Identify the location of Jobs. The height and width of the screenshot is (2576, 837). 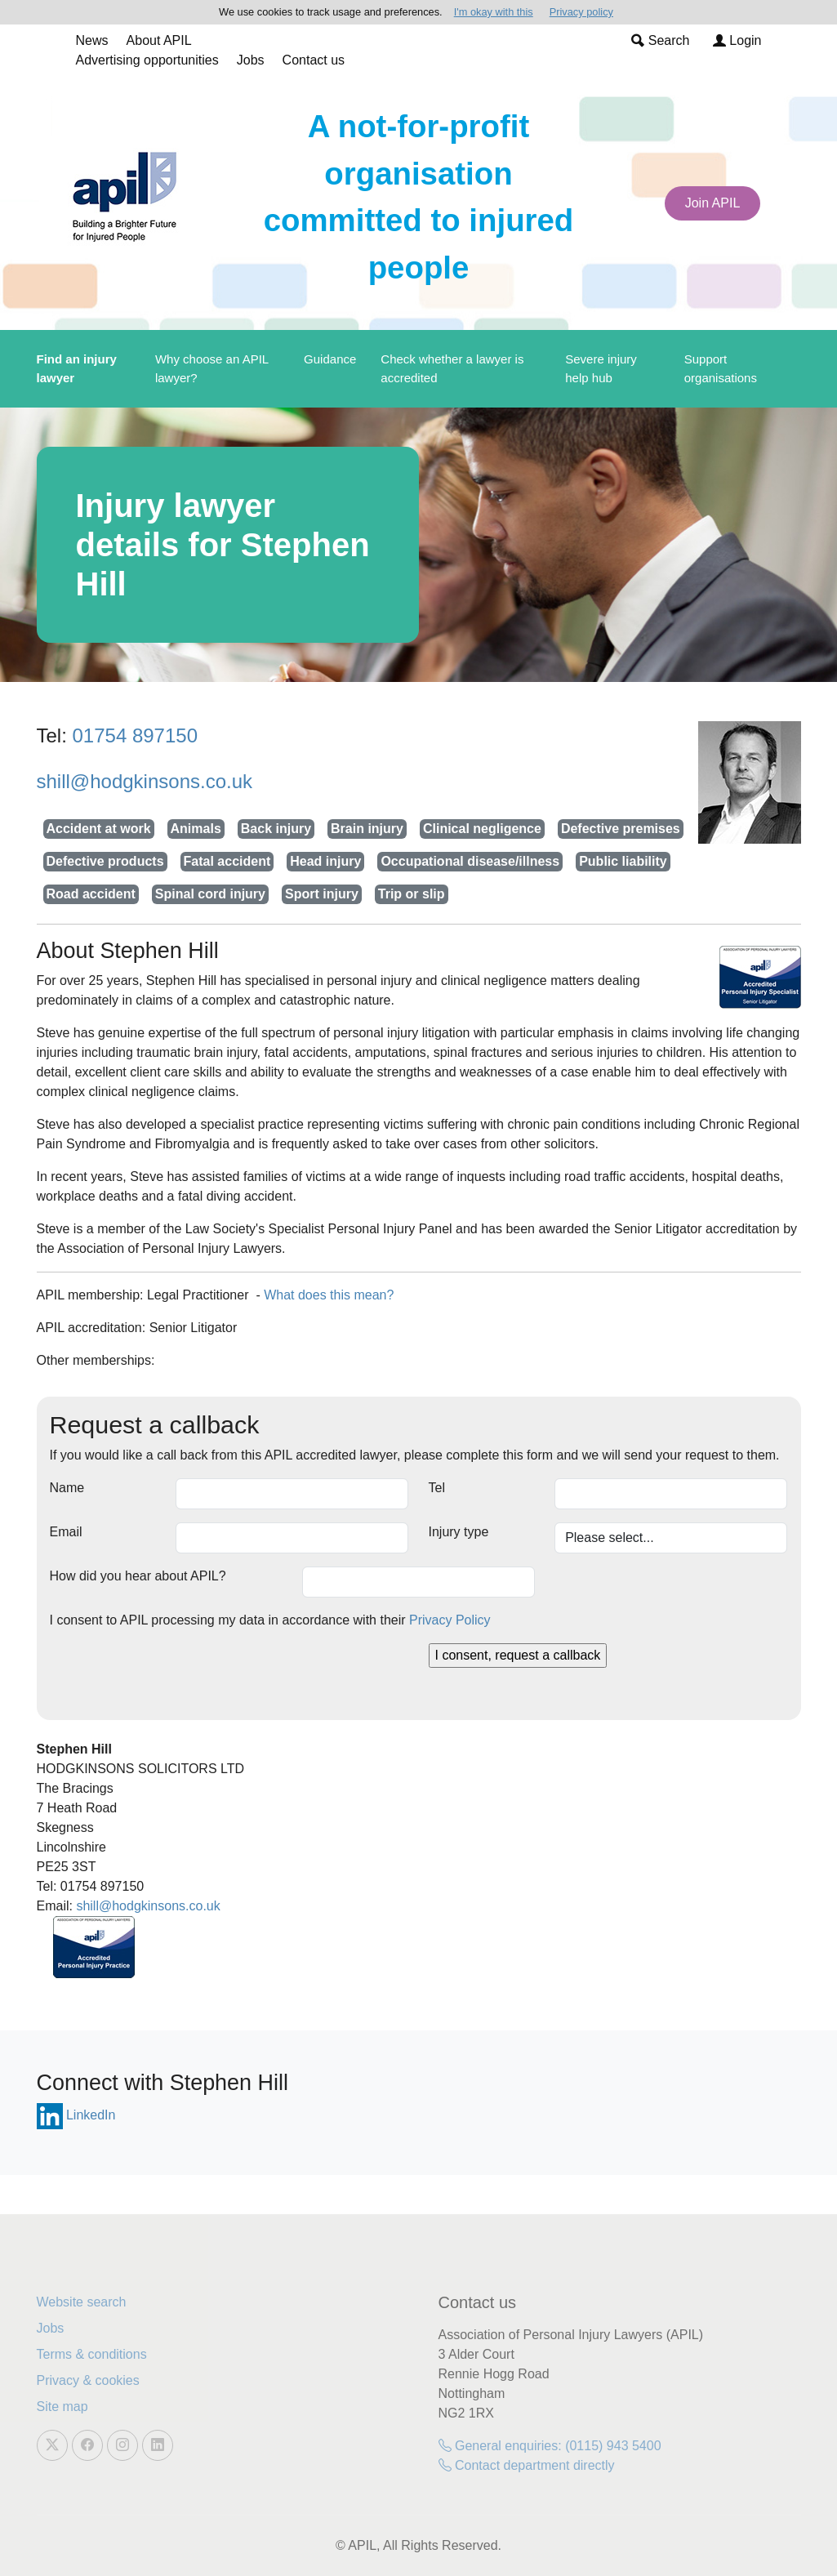
(251, 60).